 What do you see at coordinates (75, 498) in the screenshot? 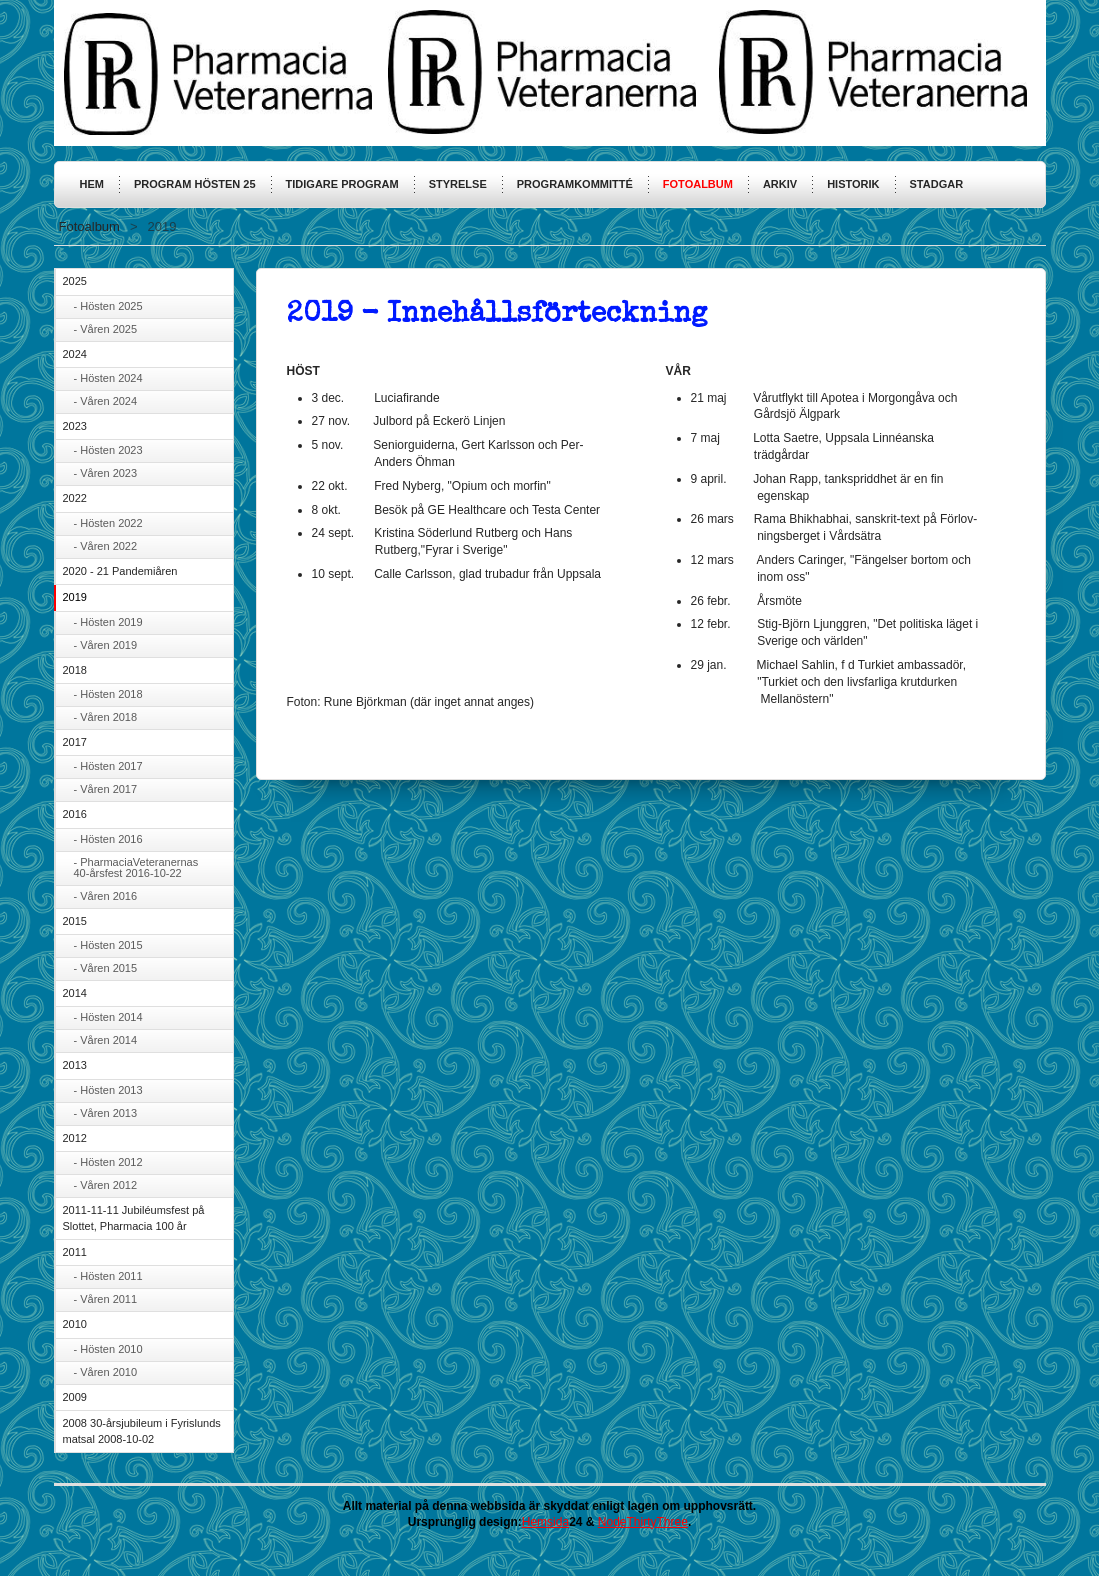
I see `2022` at bounding box center [75, 498].